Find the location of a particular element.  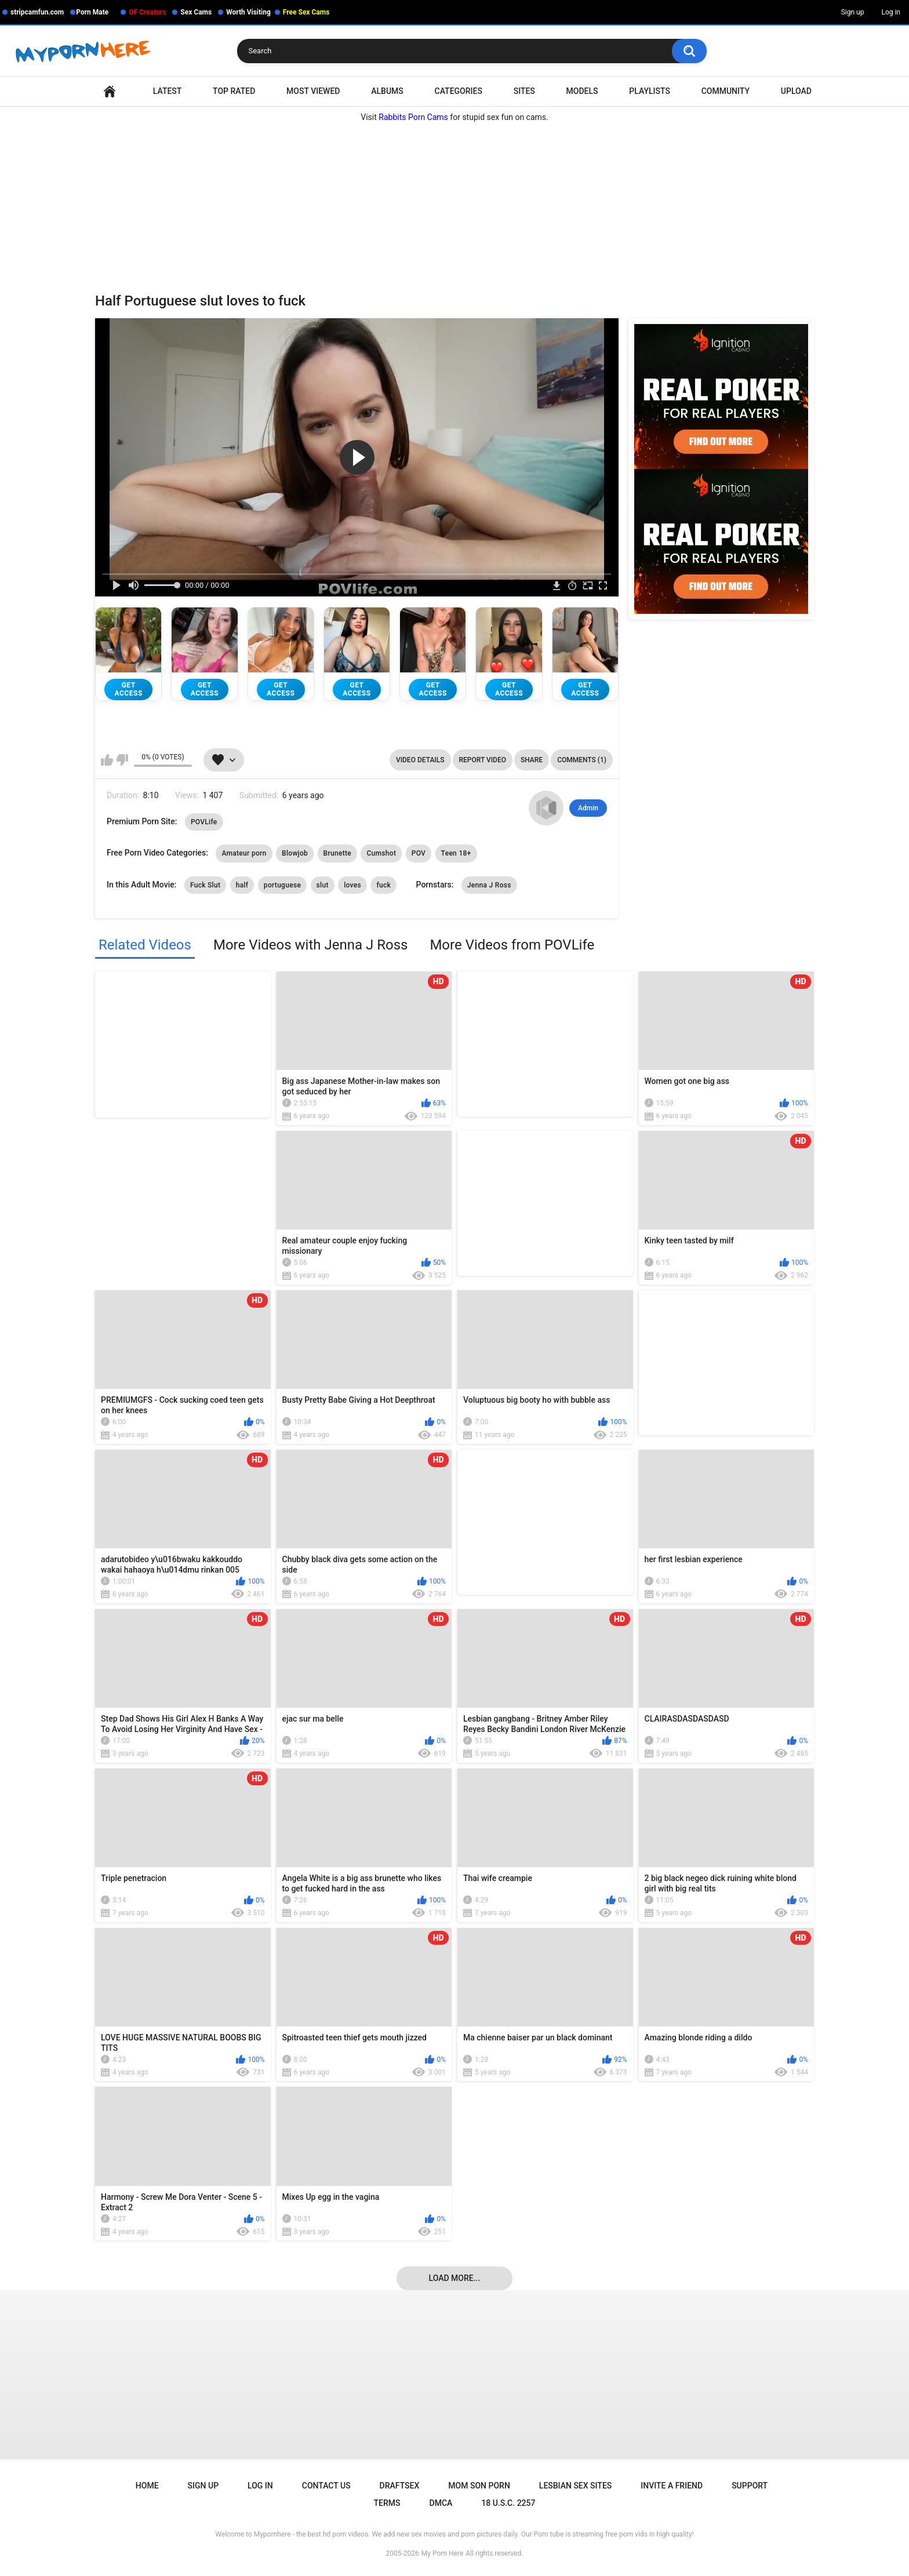

Invite a Friend is located at coordinates (672, 2485).